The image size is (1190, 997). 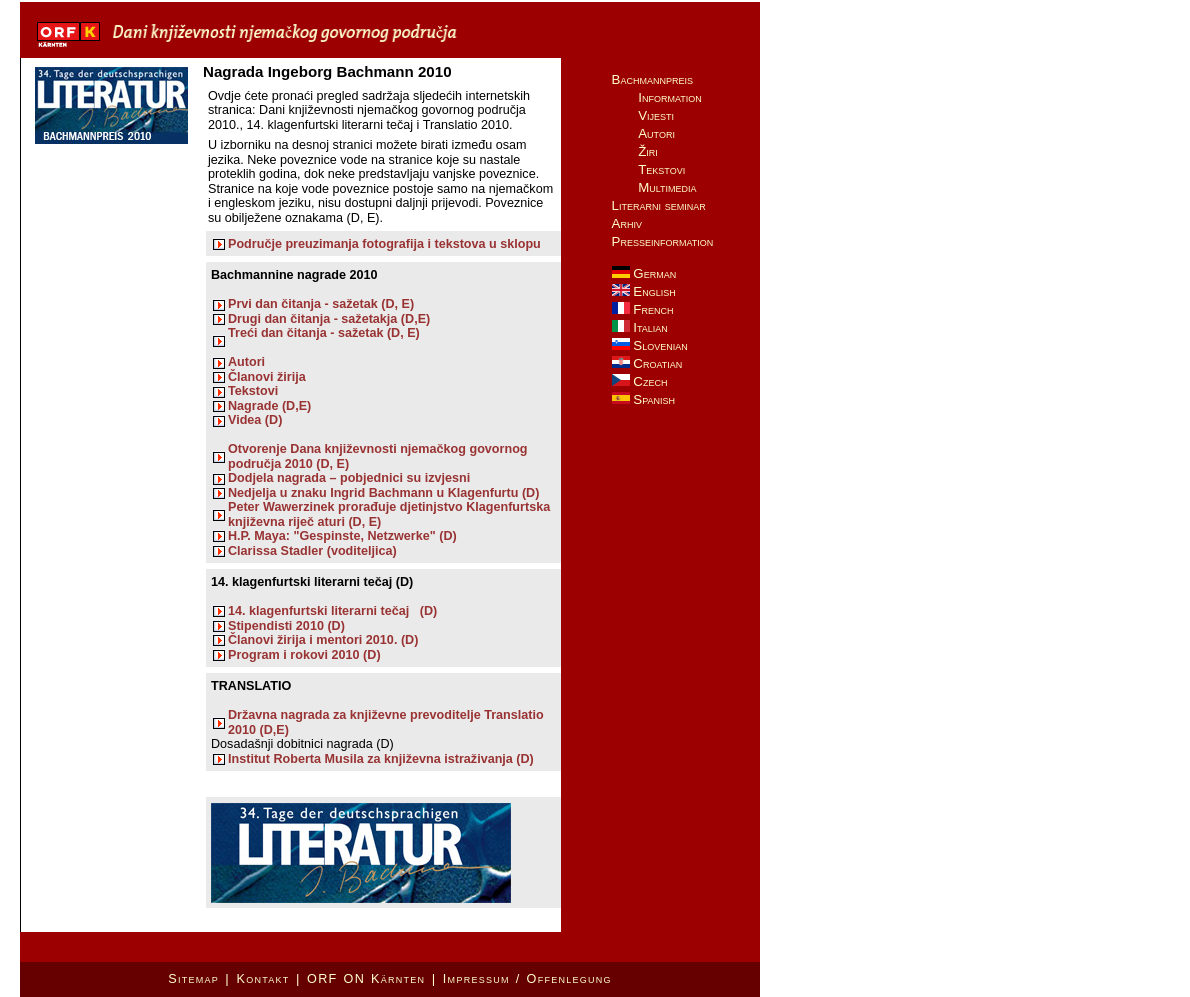 What do you see at coordinates (643, 399) in the screenshot?
I see `Spanish` at bounding box center [643, 399].